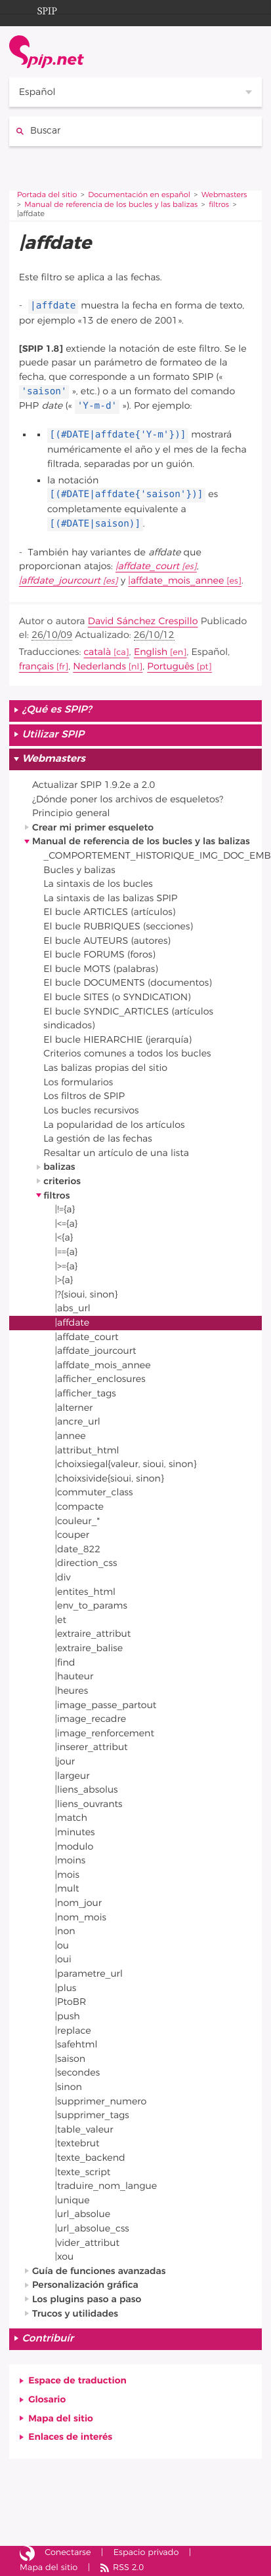 The width and height of the screenshot is (271, 2576). Describe the element at coordinates (91, 1719) in the screenshot. I see `|image_recadre` at that location.